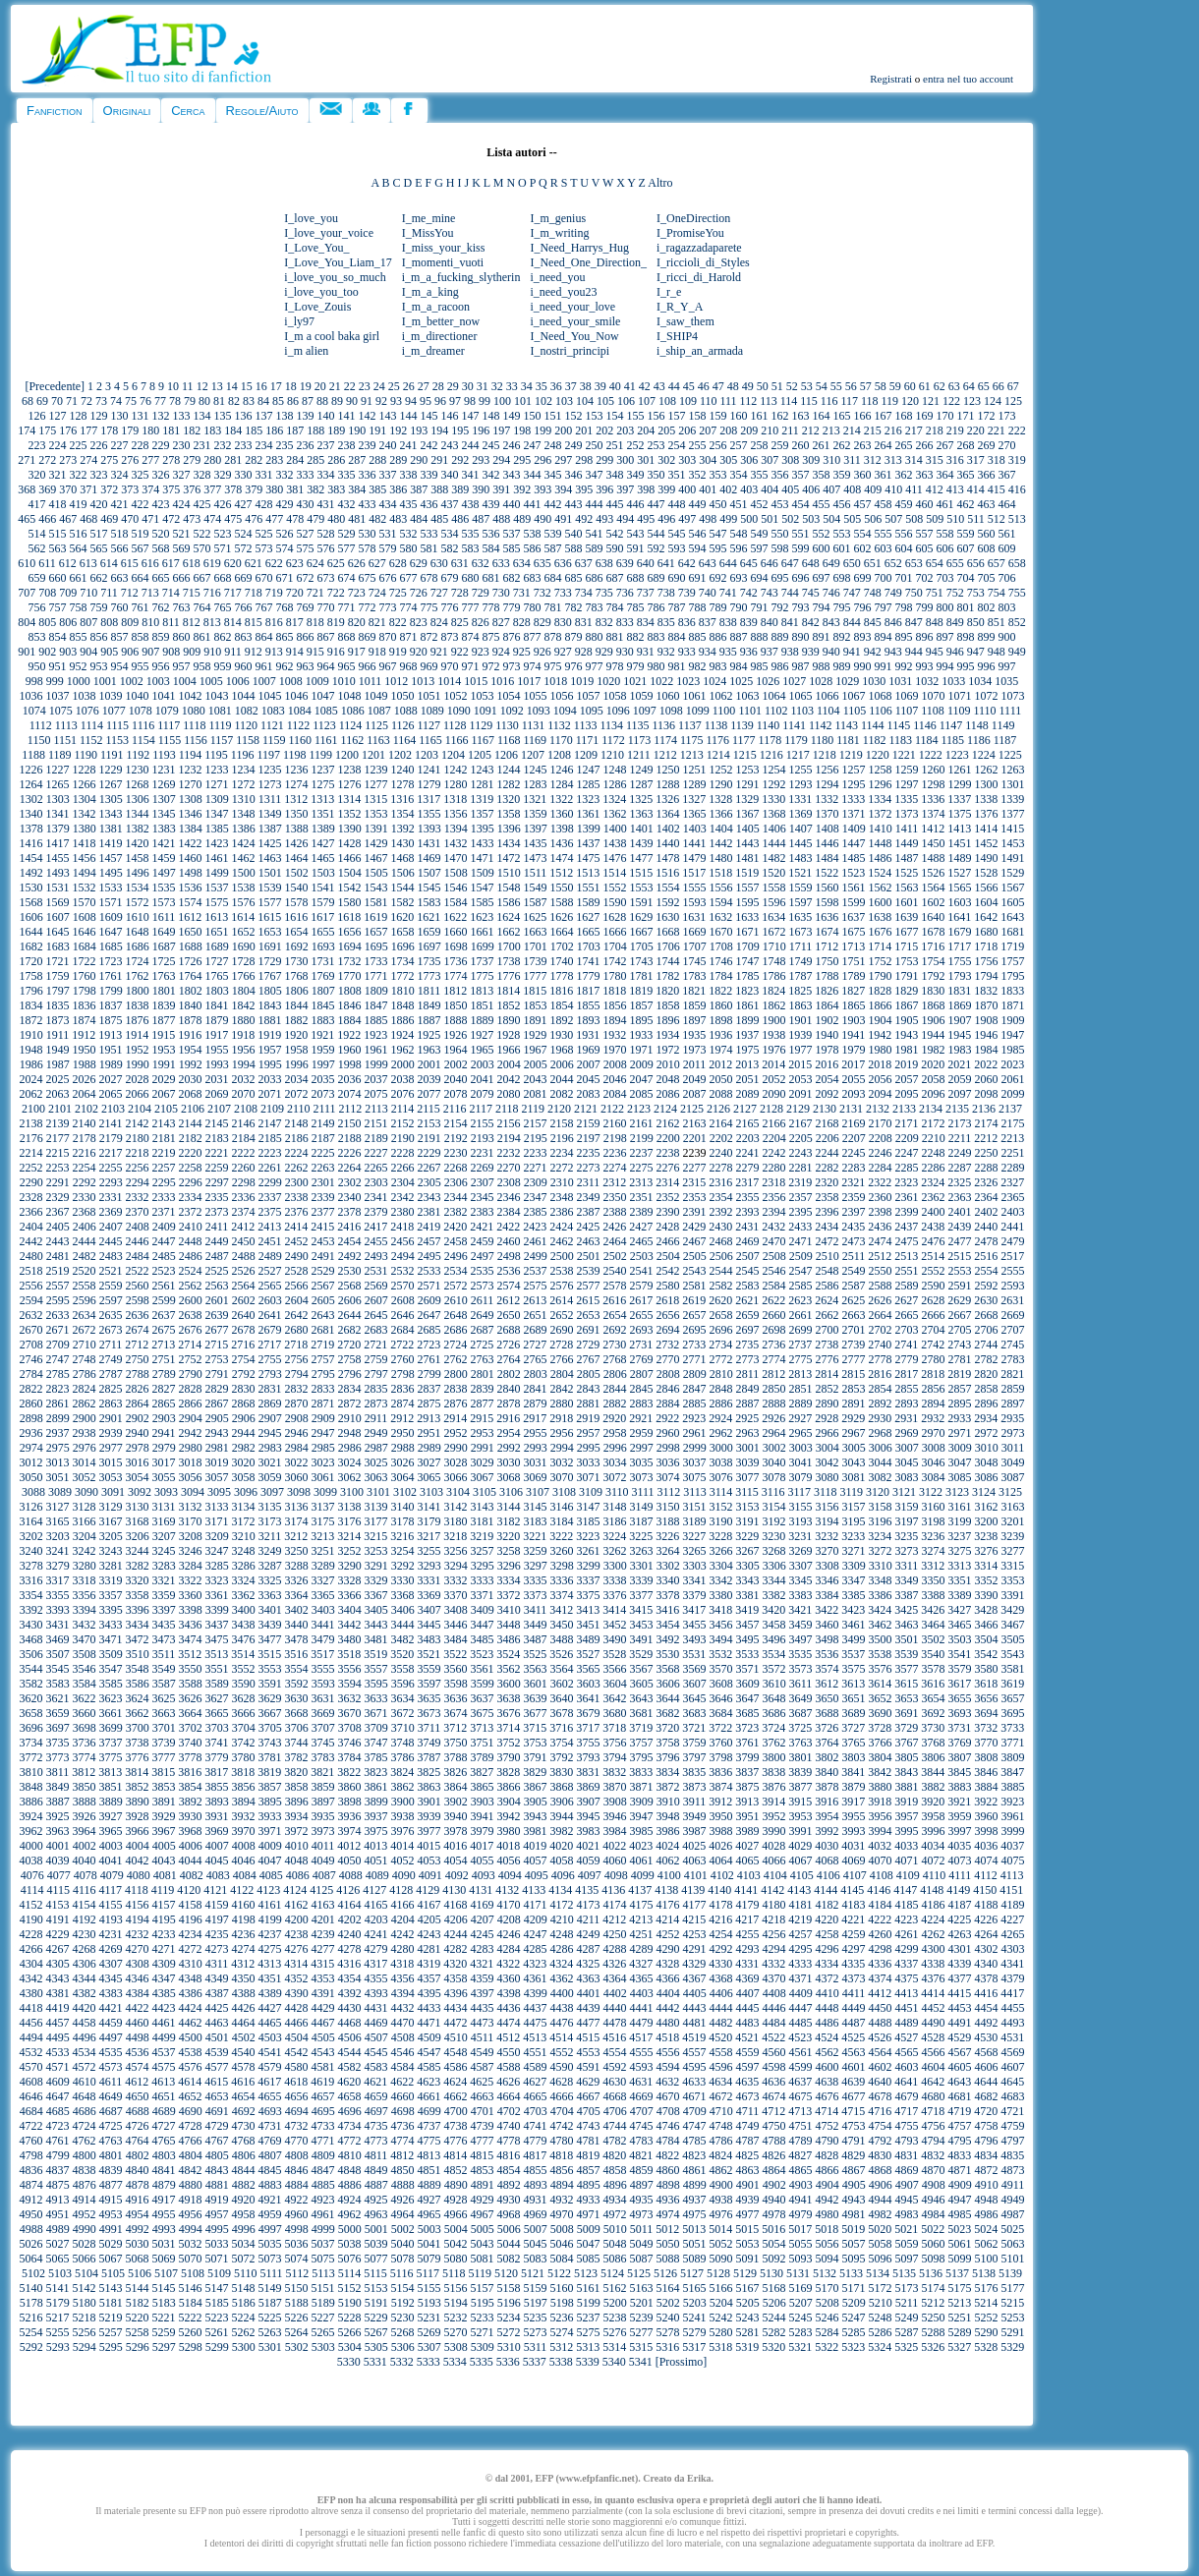 The image size is (1199, 2576). What do you see at coordinates (347, 666) in the screenshot?
I see `965` at bounding box center [347, 666].